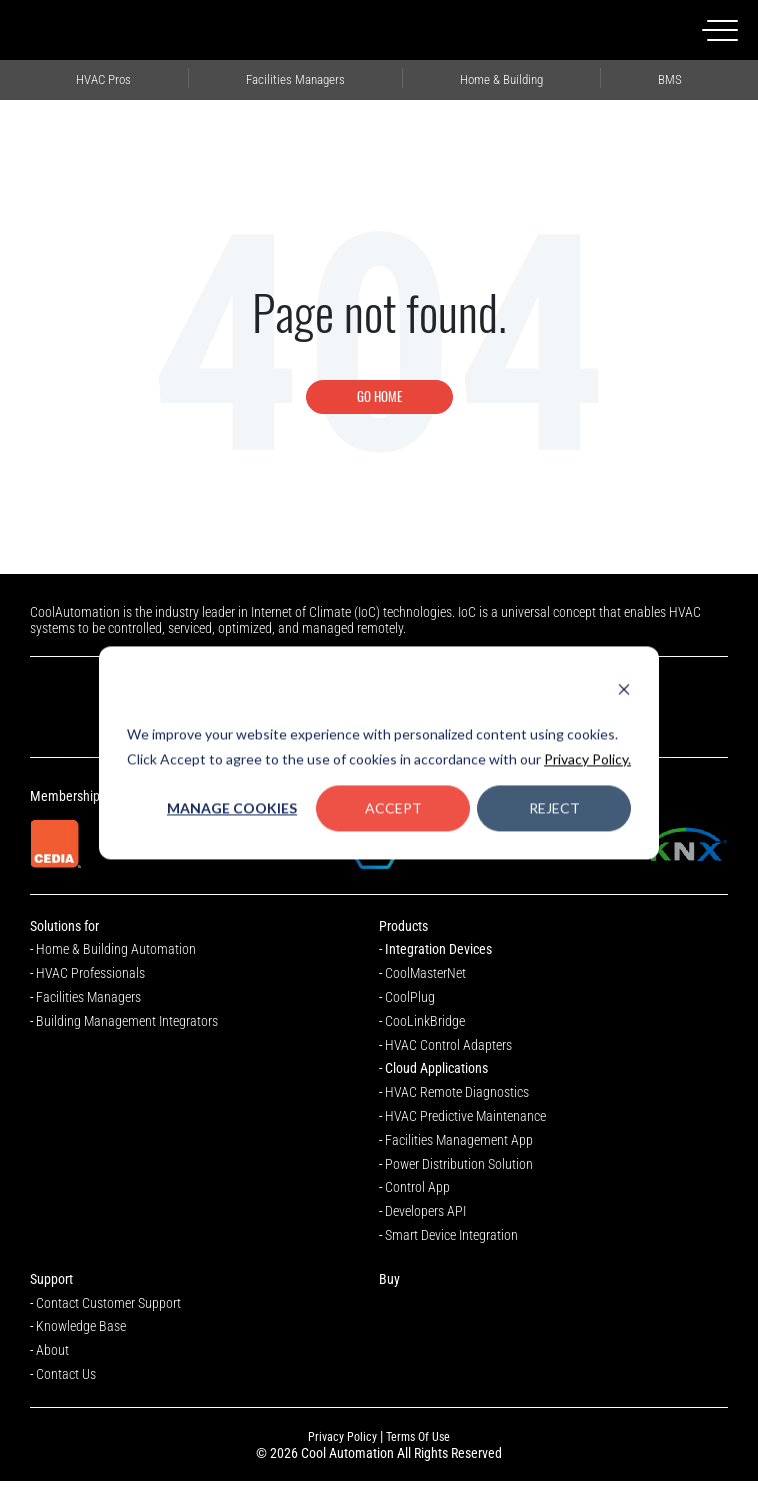 Image resolution: width=758 pixels, height=1506 pixels. What do you see at coordinates (389, 1279) in the screenshot?
I see `Buy [menuitem]` at bounding box center [389, 1279].